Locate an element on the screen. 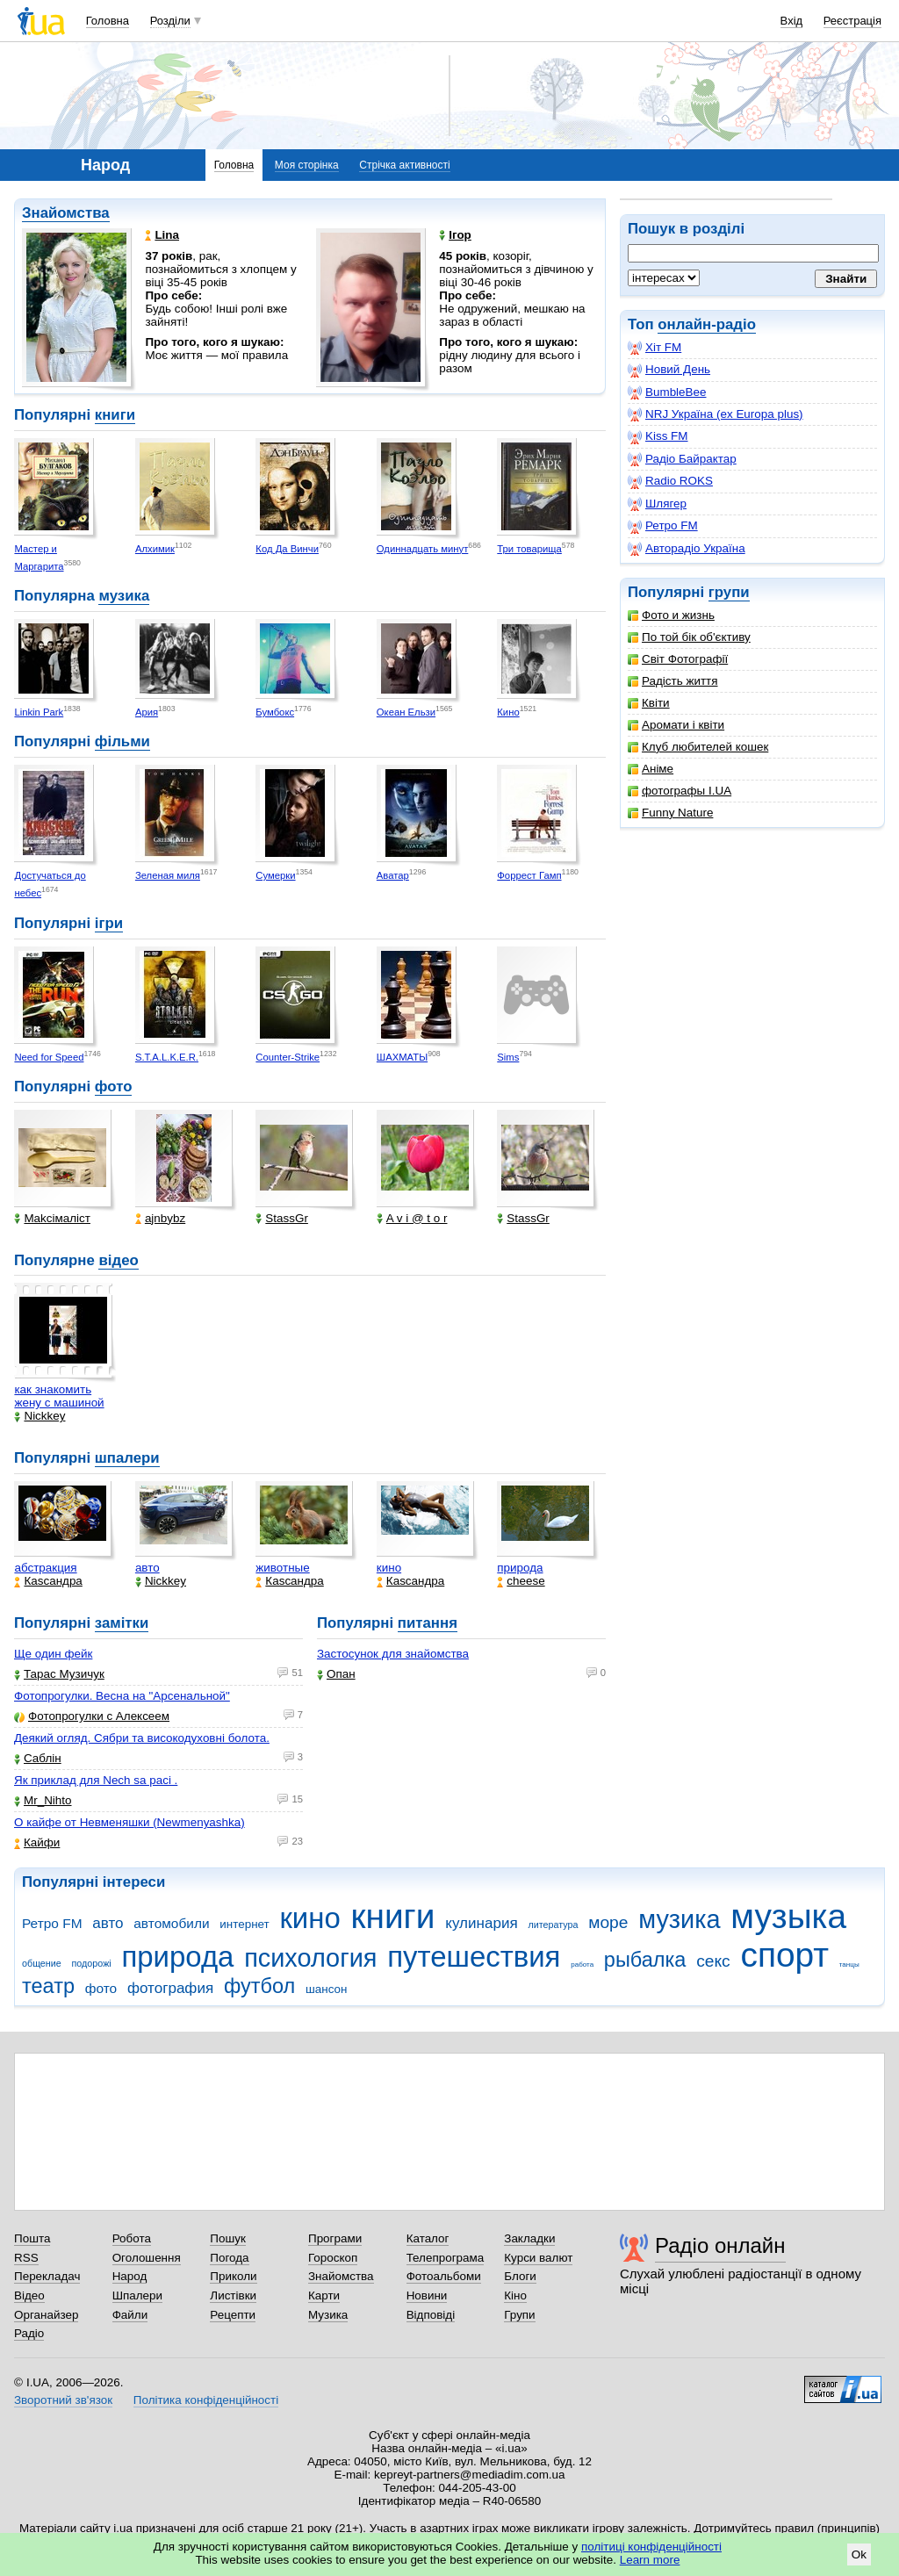  шансон is located at coordinates (326, 1989).